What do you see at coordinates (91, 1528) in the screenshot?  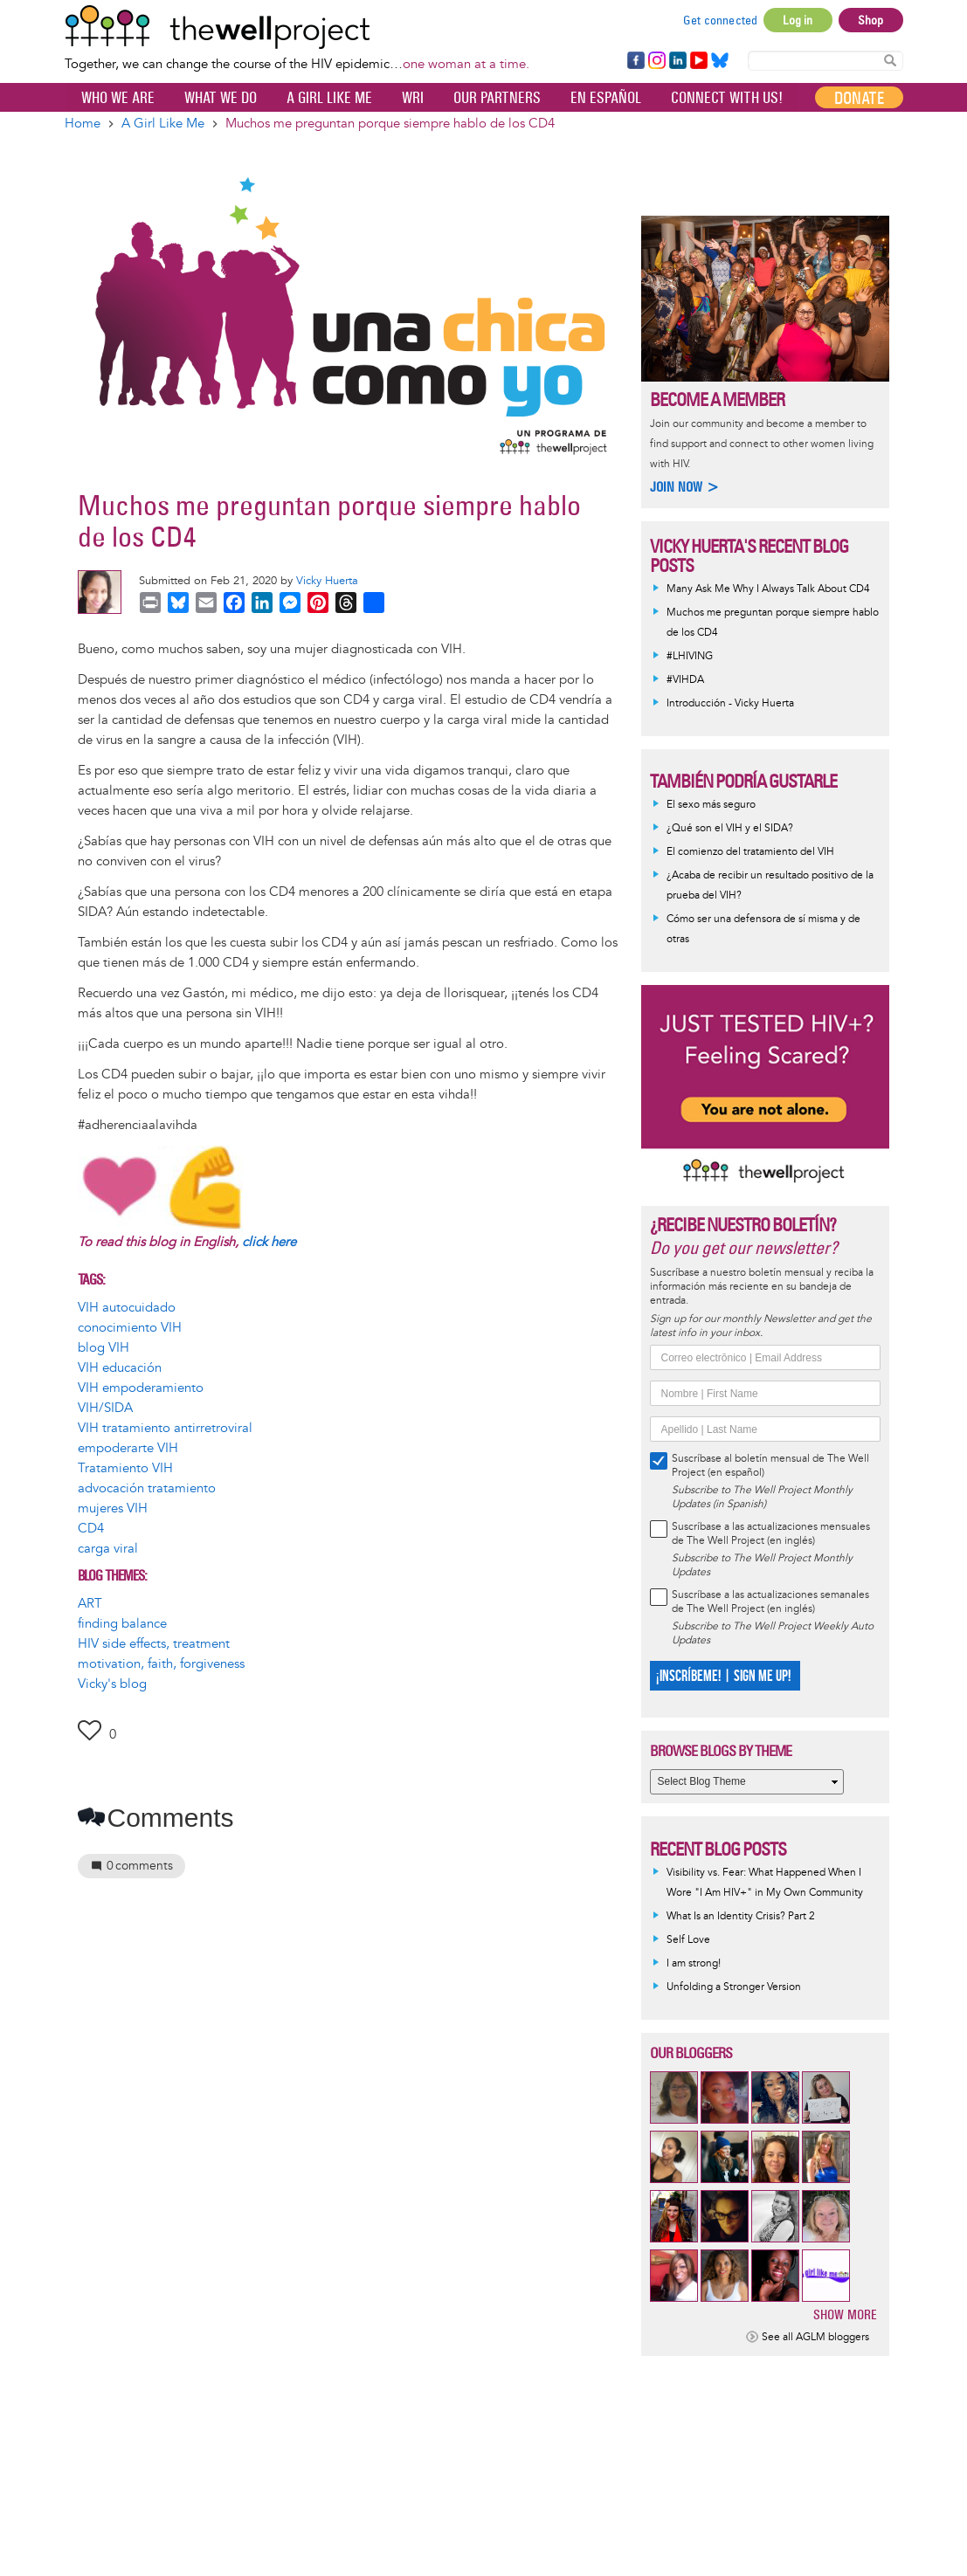 I see `CD4` at bounding box center [91, 1528].